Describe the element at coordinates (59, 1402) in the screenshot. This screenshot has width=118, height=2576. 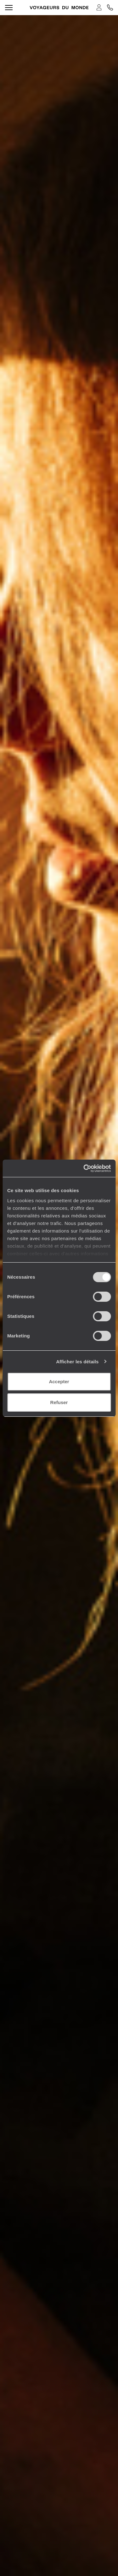
I see `Refuser` at that location.